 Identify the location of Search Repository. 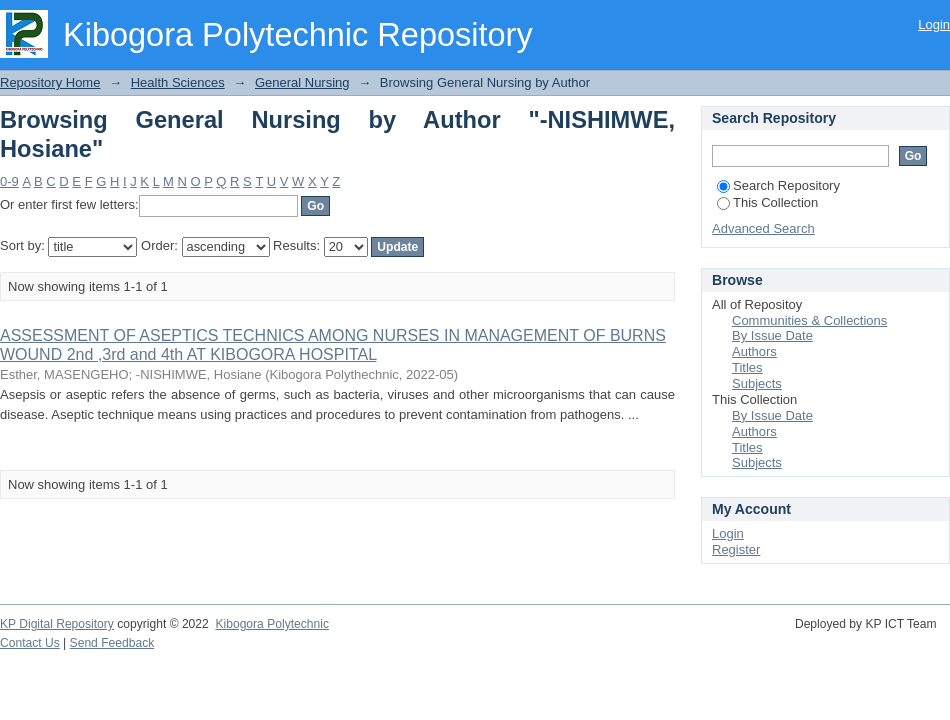
(778, 185).